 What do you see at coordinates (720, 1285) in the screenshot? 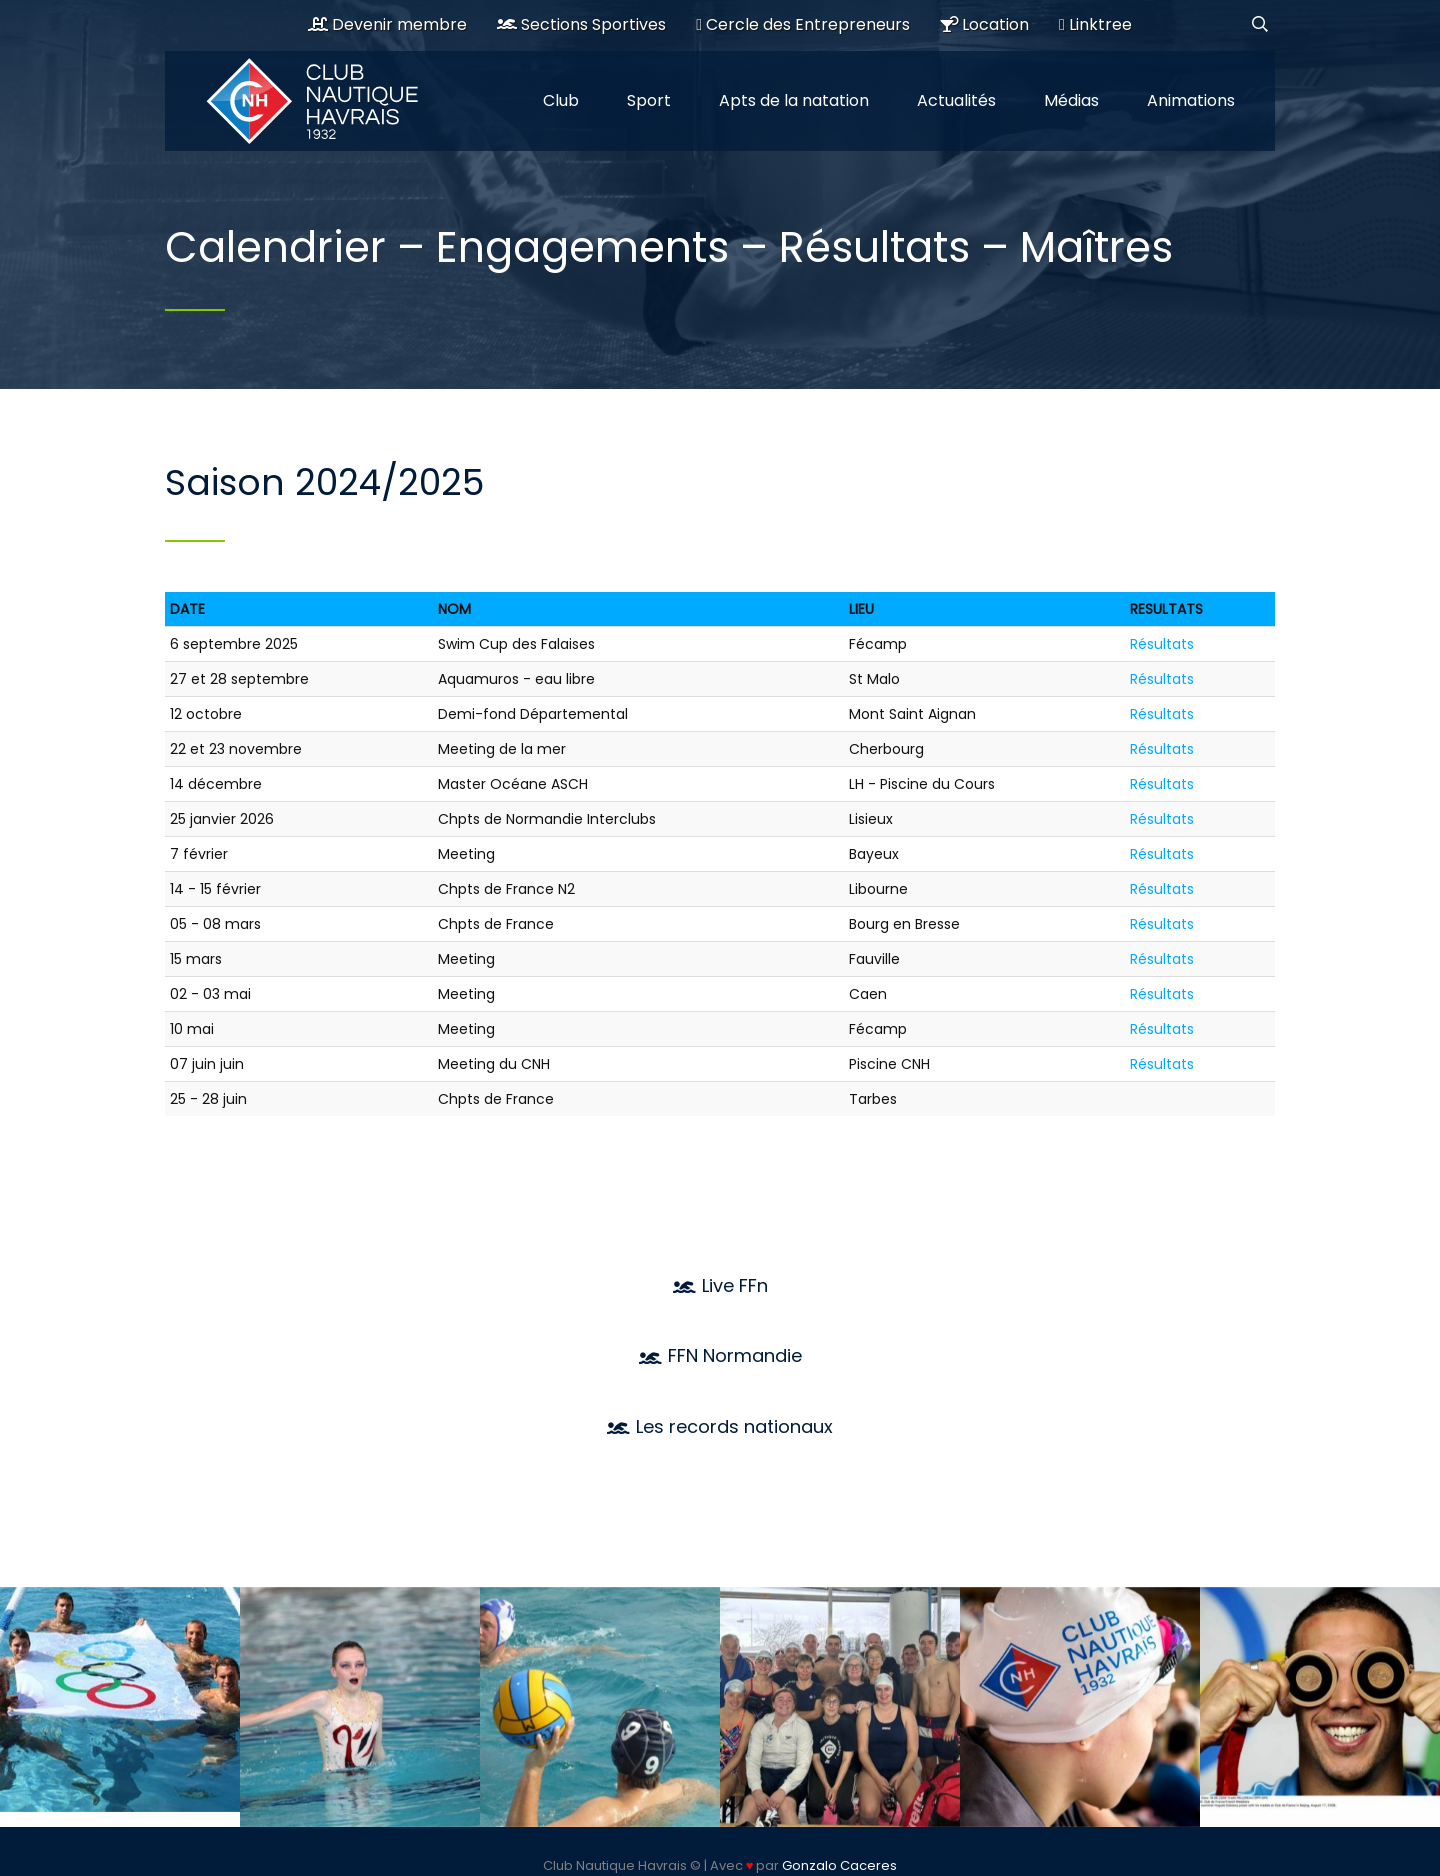
I see `Live FFn` at bounding box center [720, 1285].